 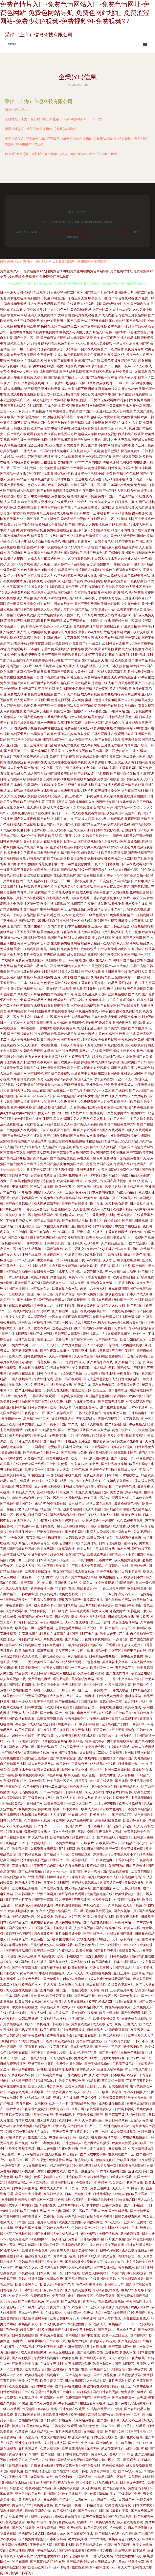 I want to click on 国产自拍日韩精品, so click(x=18, y=1204).